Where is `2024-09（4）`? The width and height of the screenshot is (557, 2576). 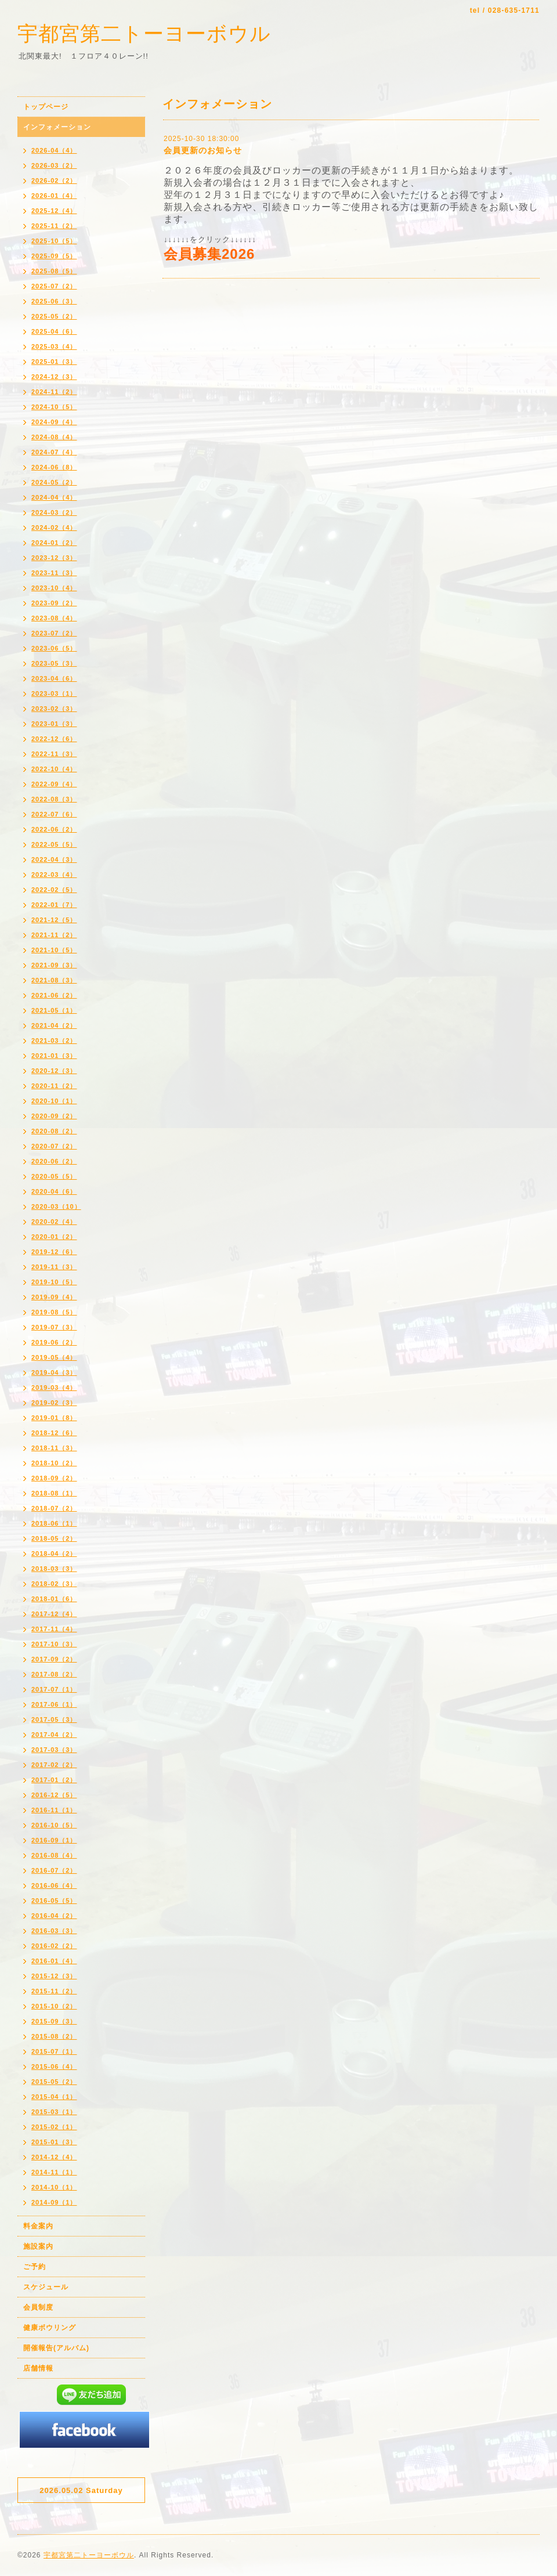
2024-09（4） is located at coordinates (54, 421).